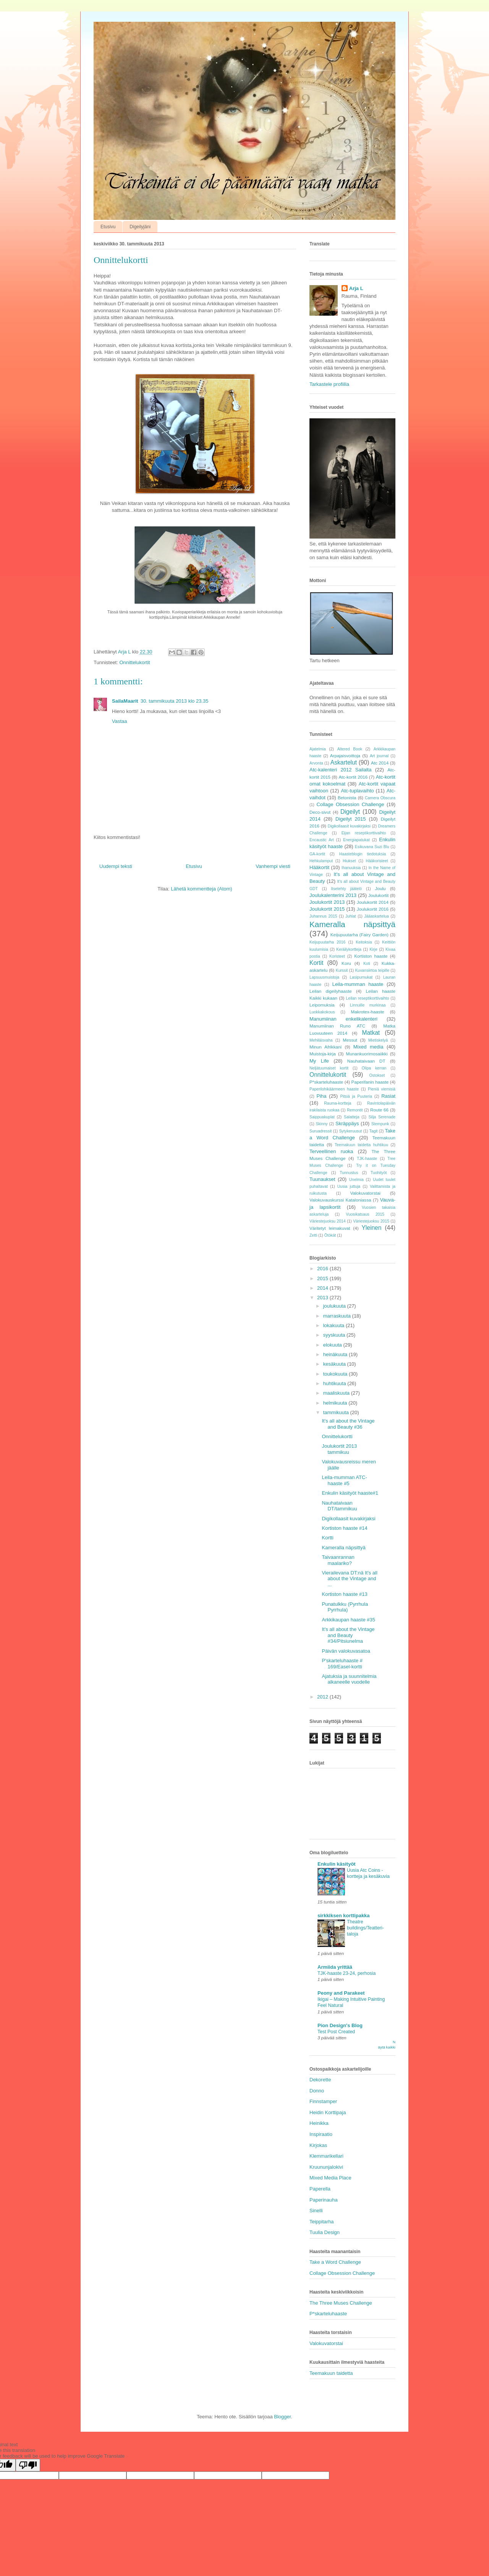  Describe the element at coordinates (340, 2303) in the screenshot. I see `The Three Muses Challenge` at that location.